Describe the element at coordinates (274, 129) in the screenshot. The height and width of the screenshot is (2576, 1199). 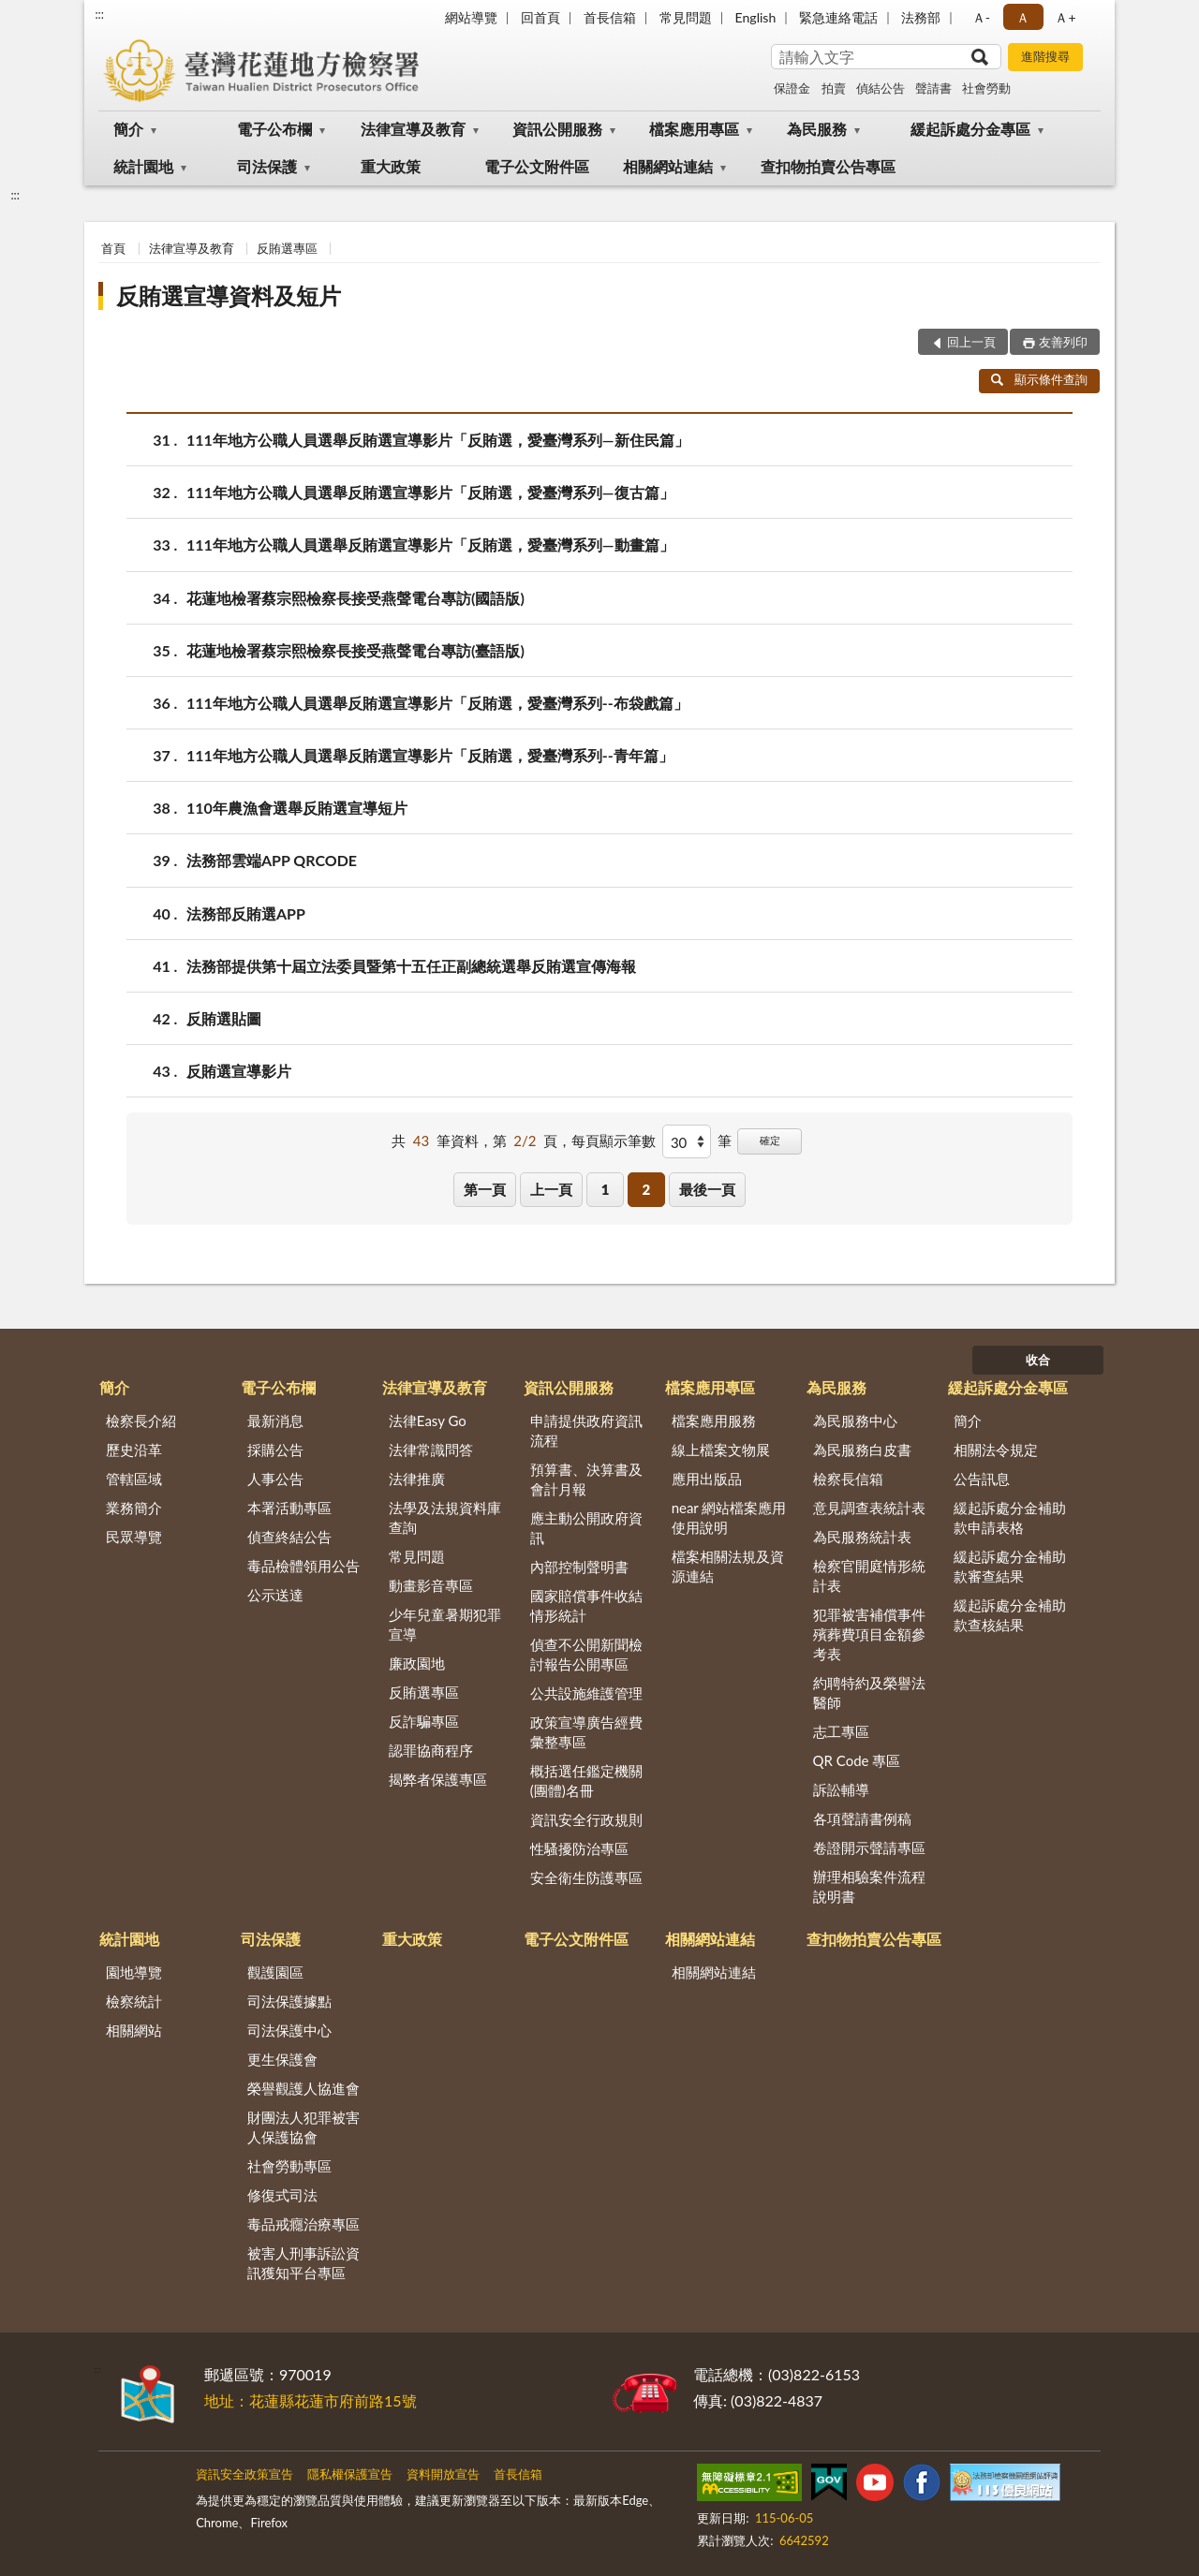
I see `電子公布欄` at that location.